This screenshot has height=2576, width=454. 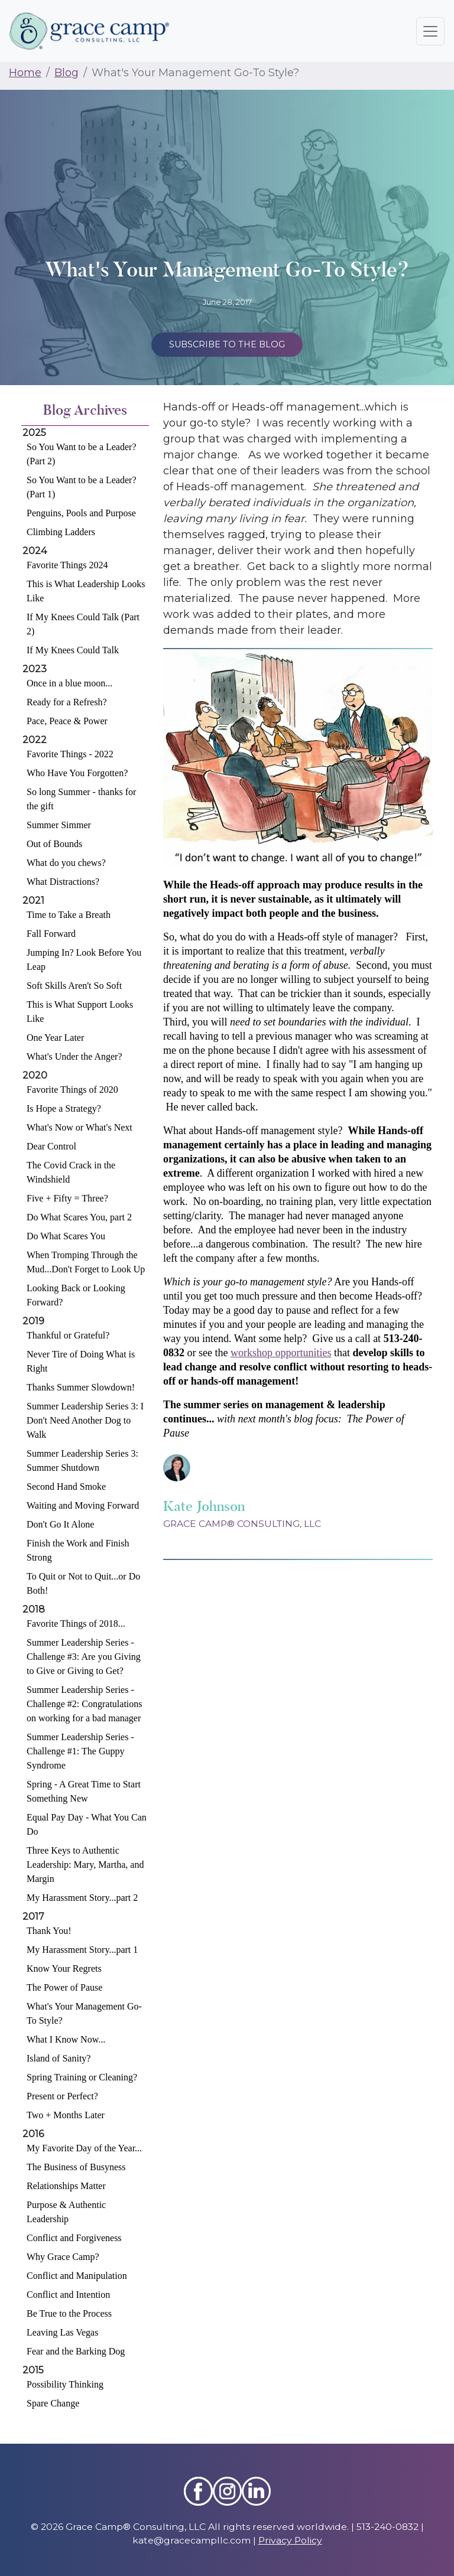 I want to click on Fall Forward, so click(x=51, y=934).